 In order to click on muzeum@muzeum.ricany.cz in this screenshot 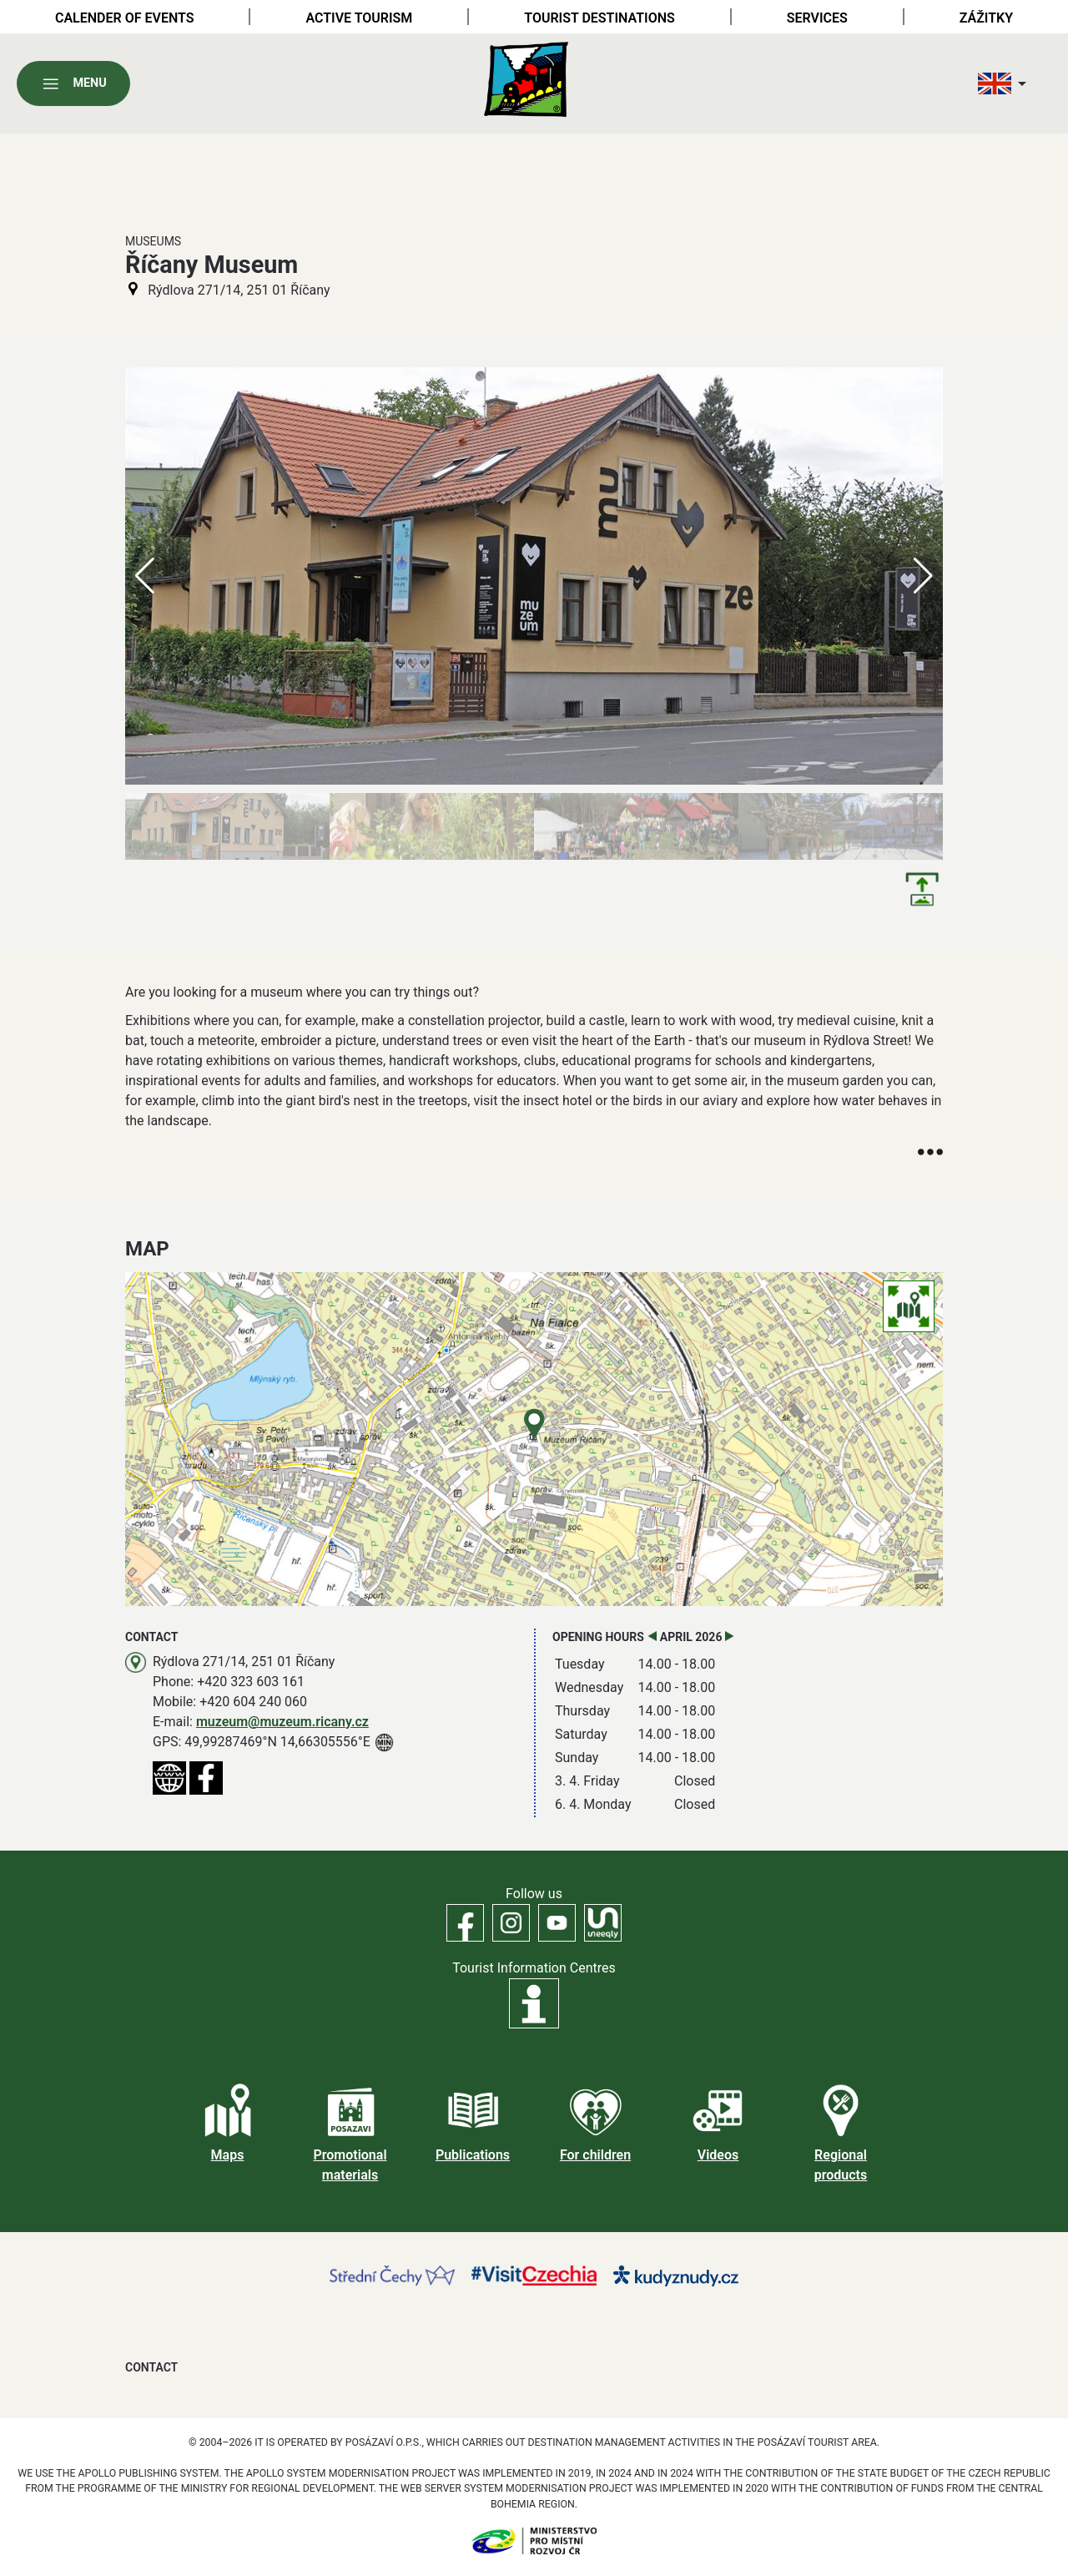, I will do `click(282, 1722)`.